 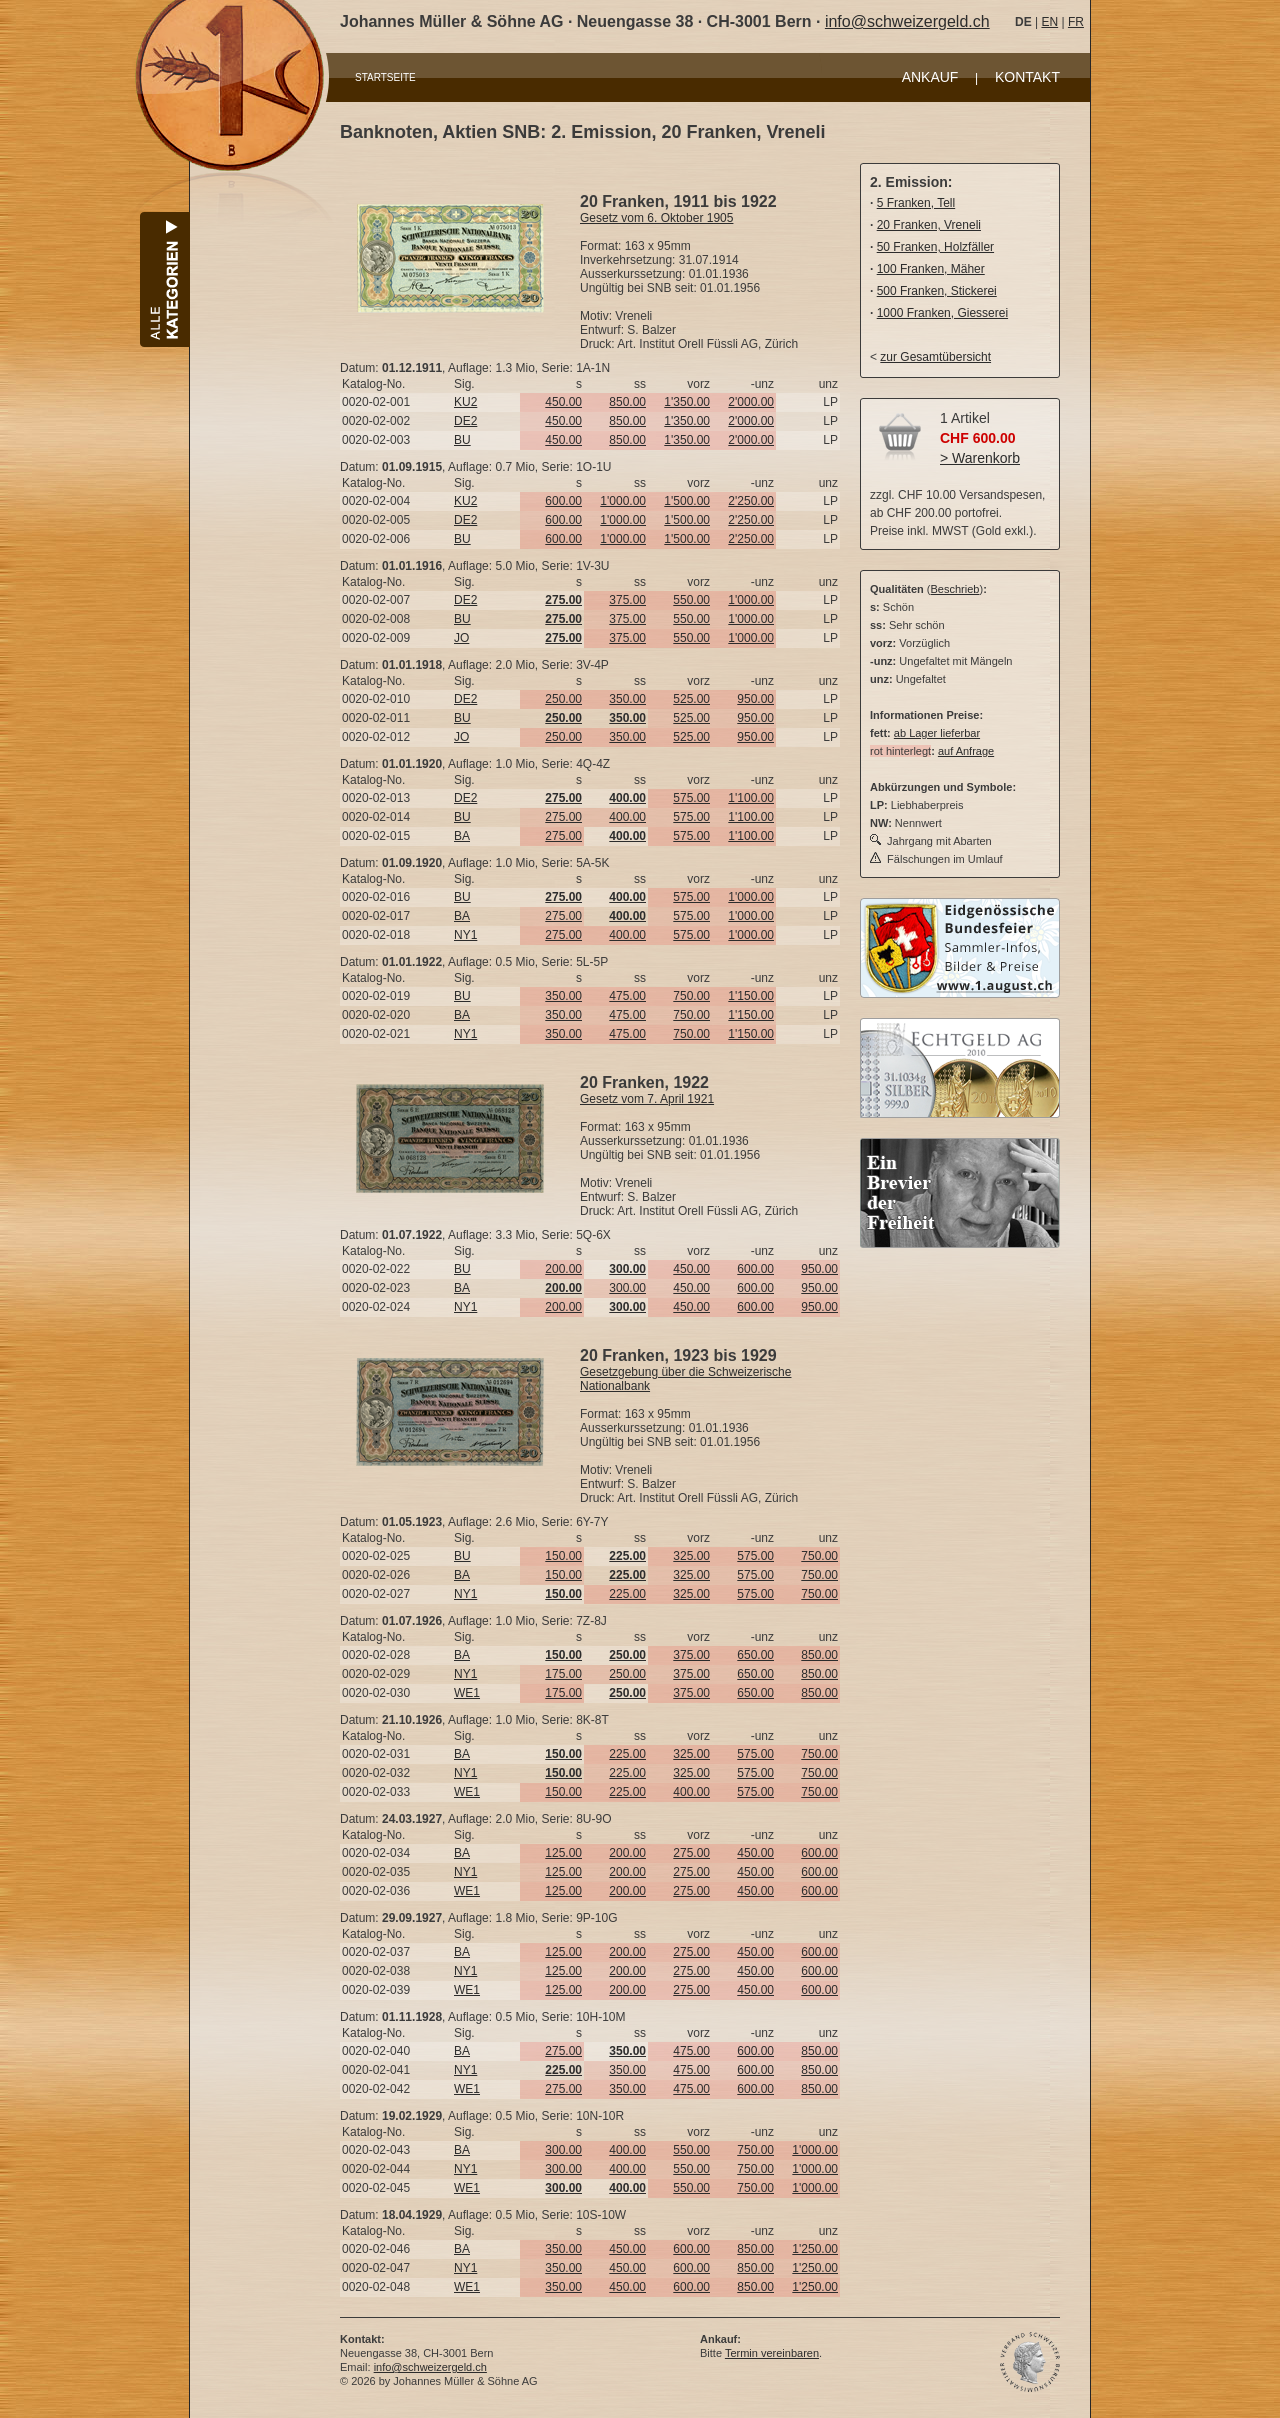 I want to click on BU, so click(x=462, y=440).